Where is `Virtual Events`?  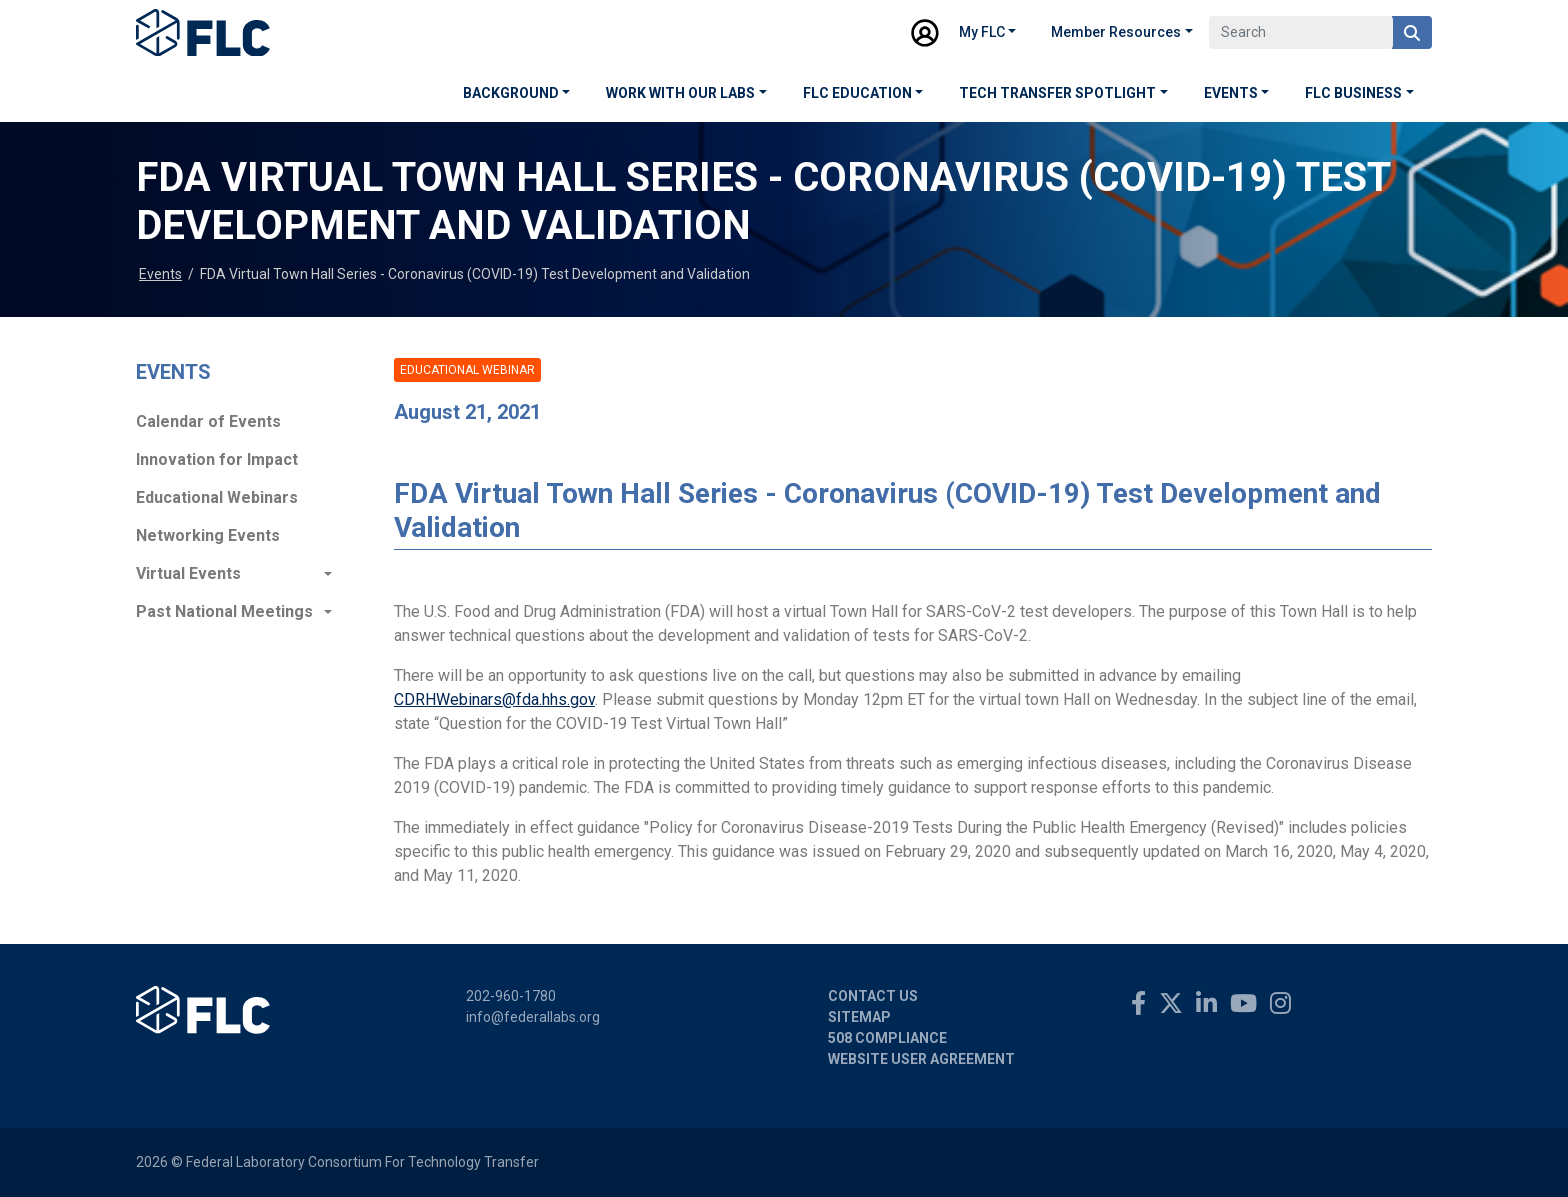
Virtual Events is located at coordinates (188, 573).